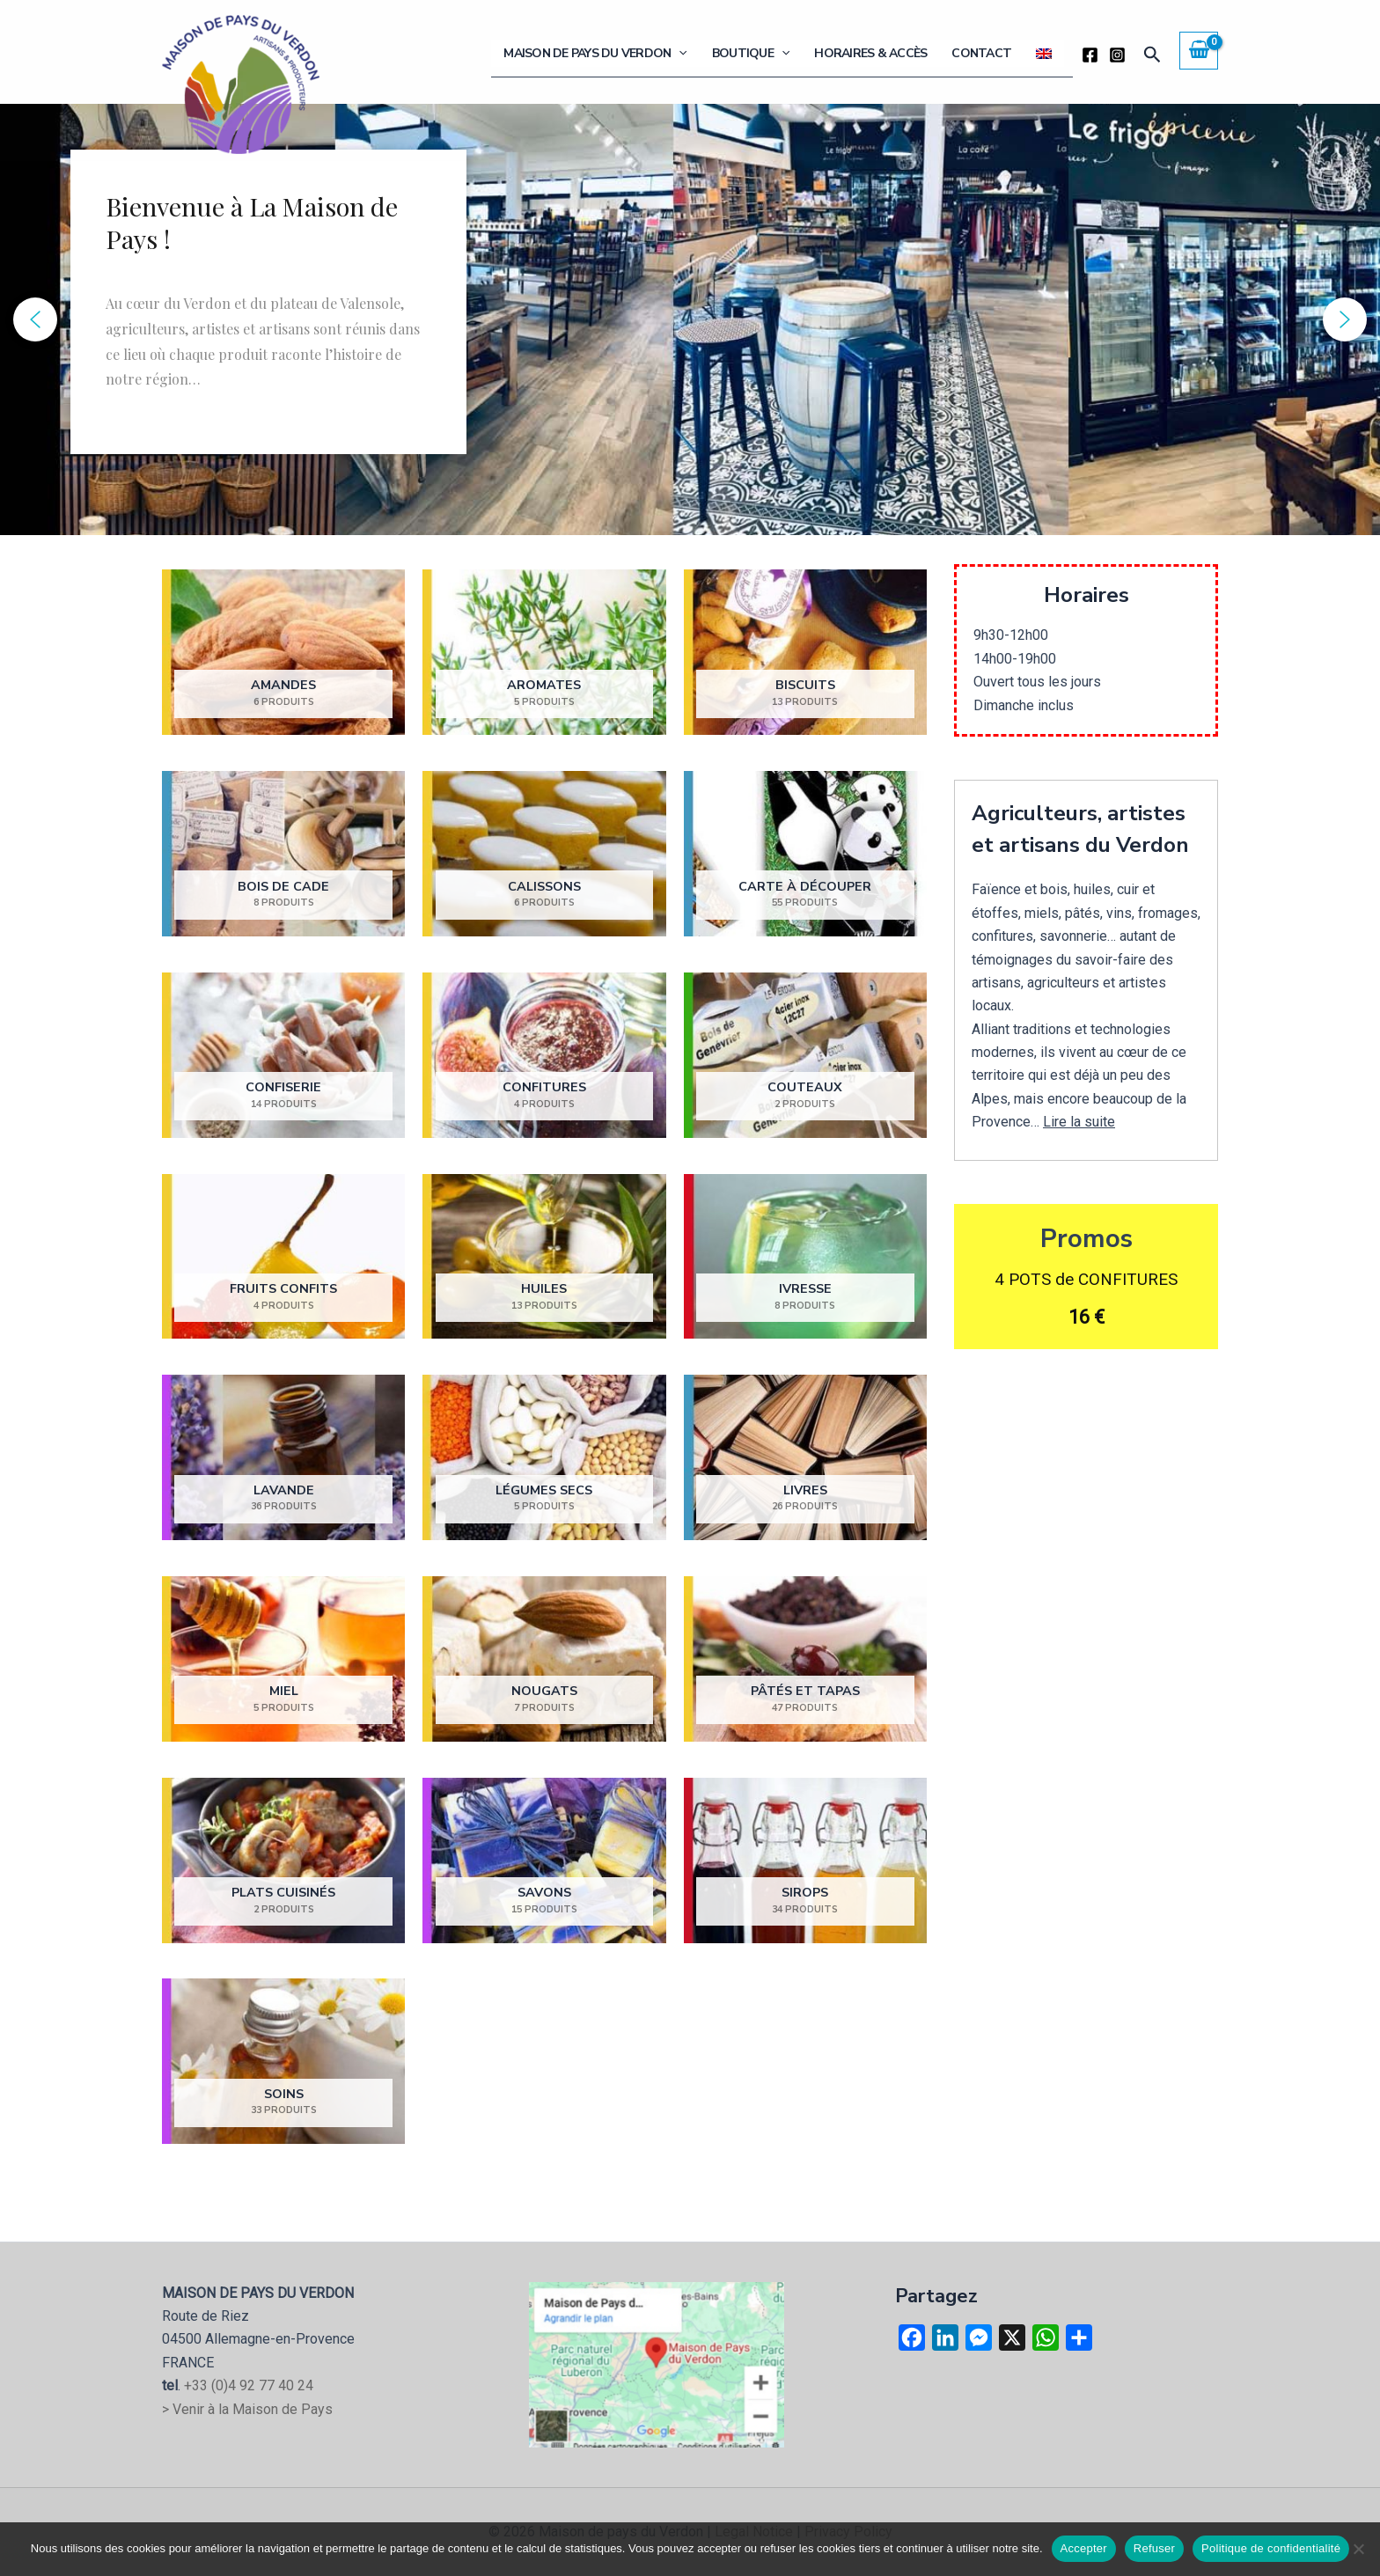 The width and height of the screenshot is (1380, 2576). What do you see at coordinates (1084, 2548) in the screenshot?
I see `Accepter` at bounding box center [1084, 2548].